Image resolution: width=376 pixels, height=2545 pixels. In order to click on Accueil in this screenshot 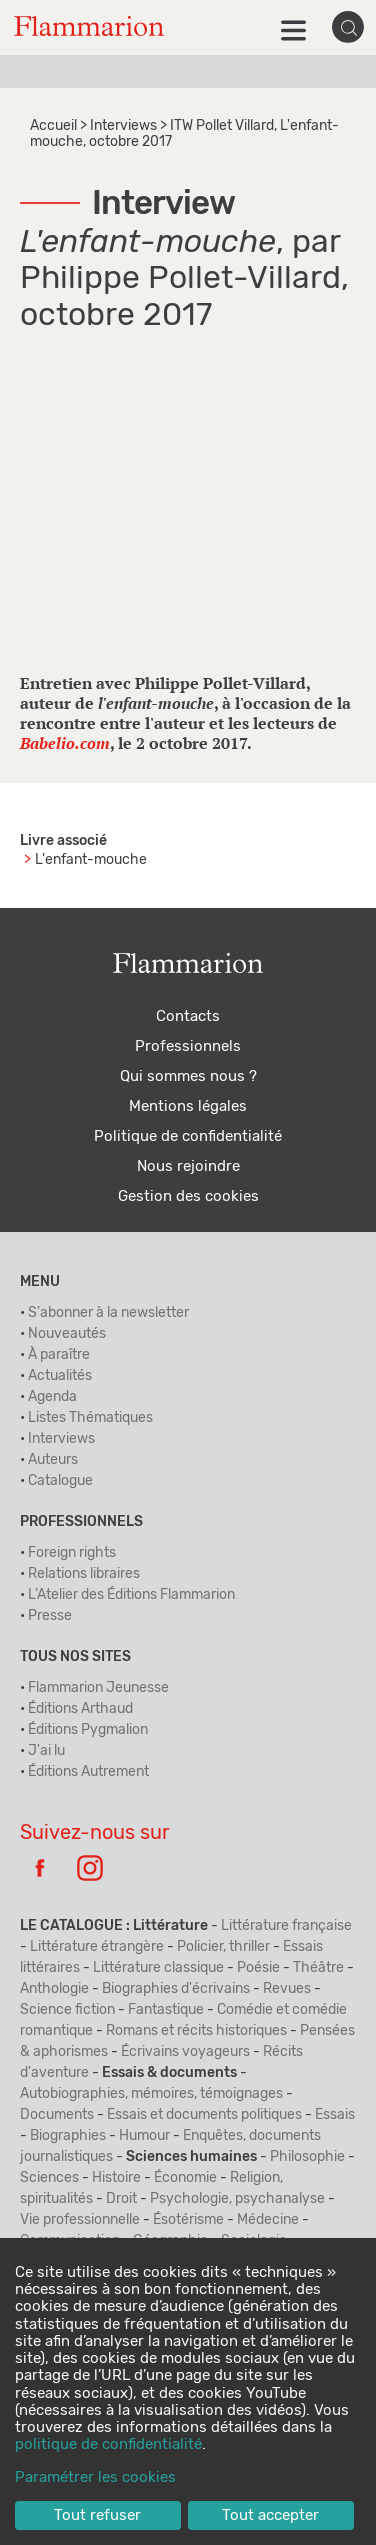, I will do `click(53, 126)`.